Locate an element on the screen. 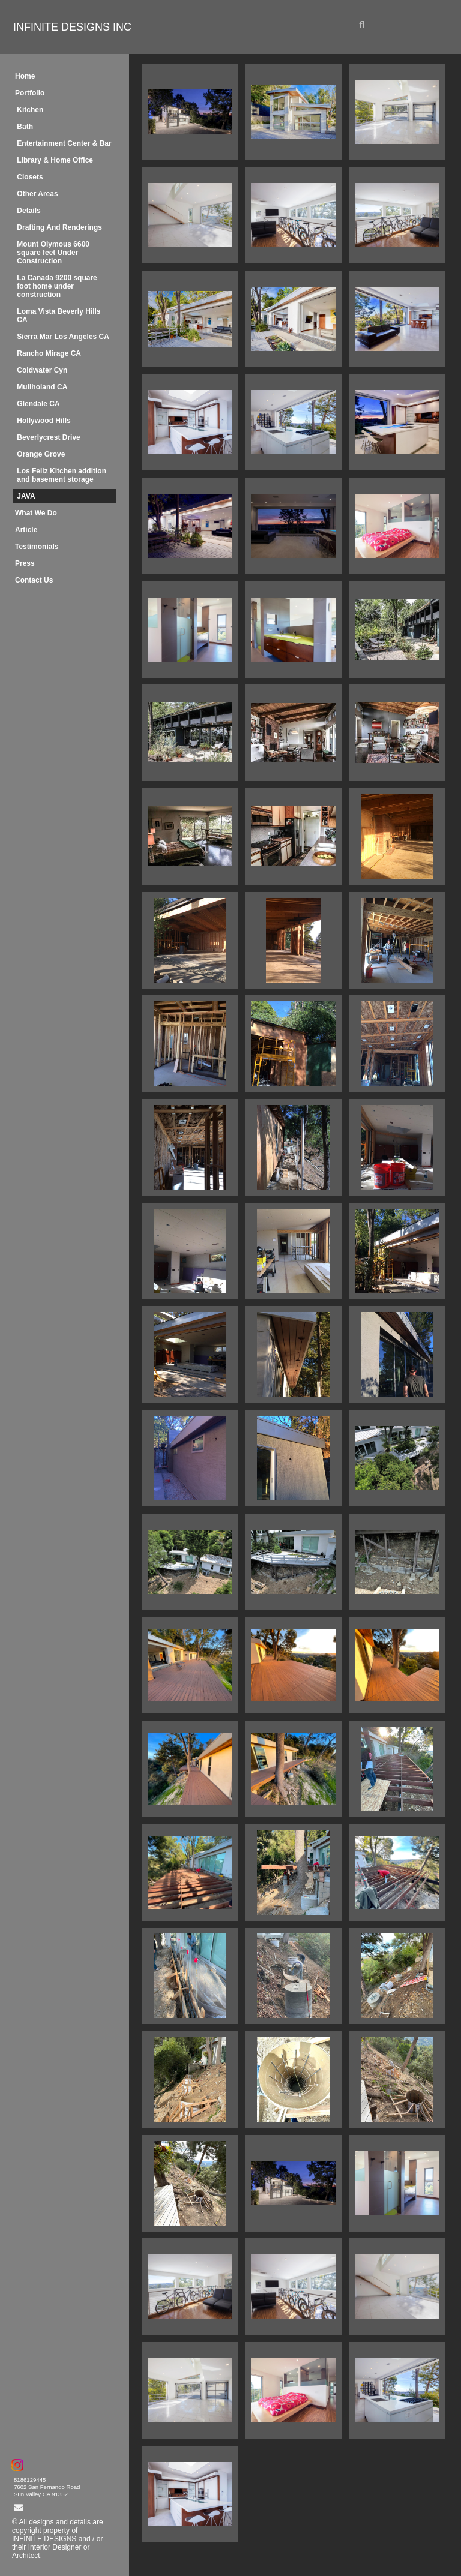  Press is located at coordinates (25, 563).